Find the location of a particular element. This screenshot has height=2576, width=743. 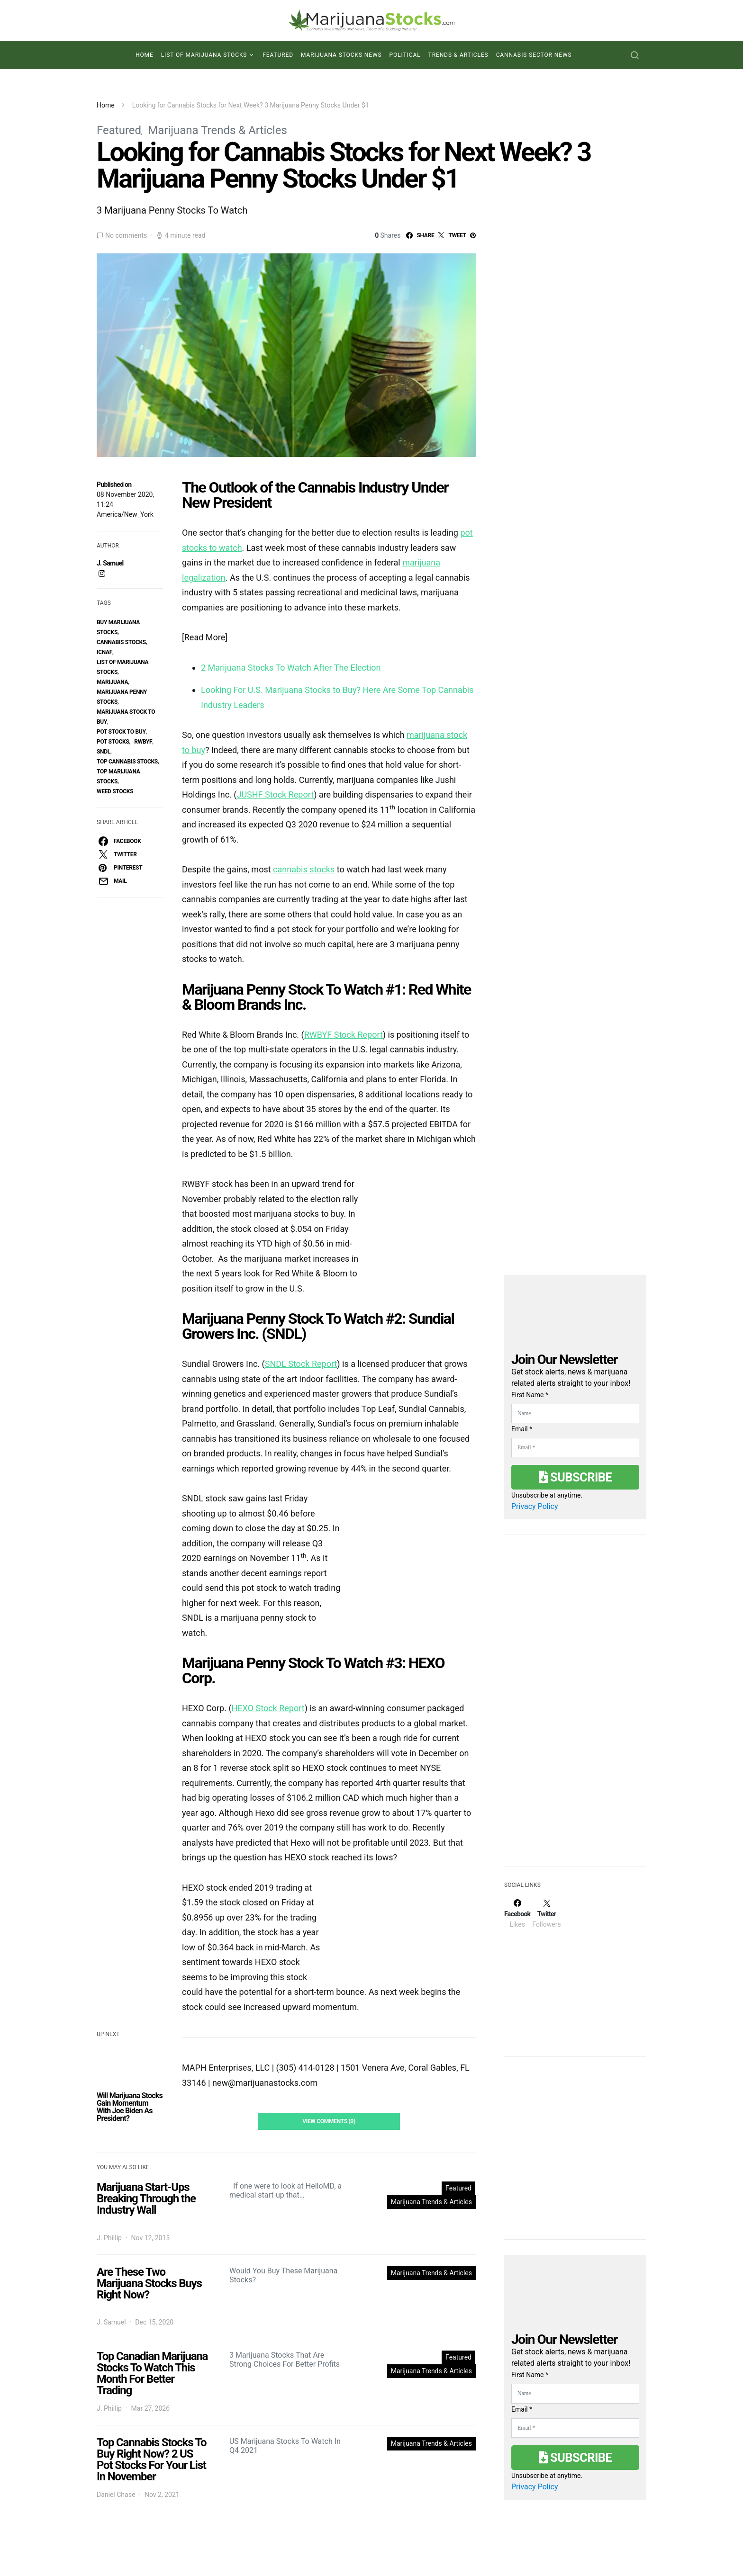

HEXO Stock Report is located at coordinates (268, 1708).